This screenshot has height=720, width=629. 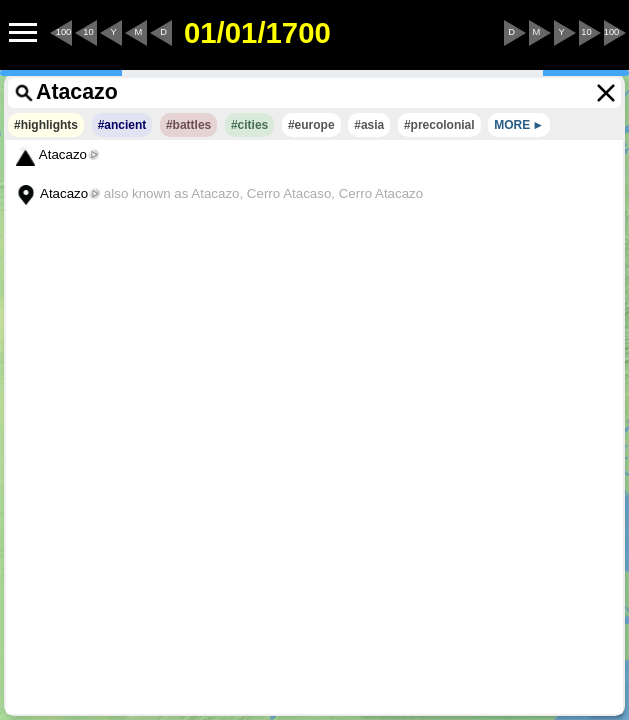 I want to click on #precolonial, so click(x=439, y=125).